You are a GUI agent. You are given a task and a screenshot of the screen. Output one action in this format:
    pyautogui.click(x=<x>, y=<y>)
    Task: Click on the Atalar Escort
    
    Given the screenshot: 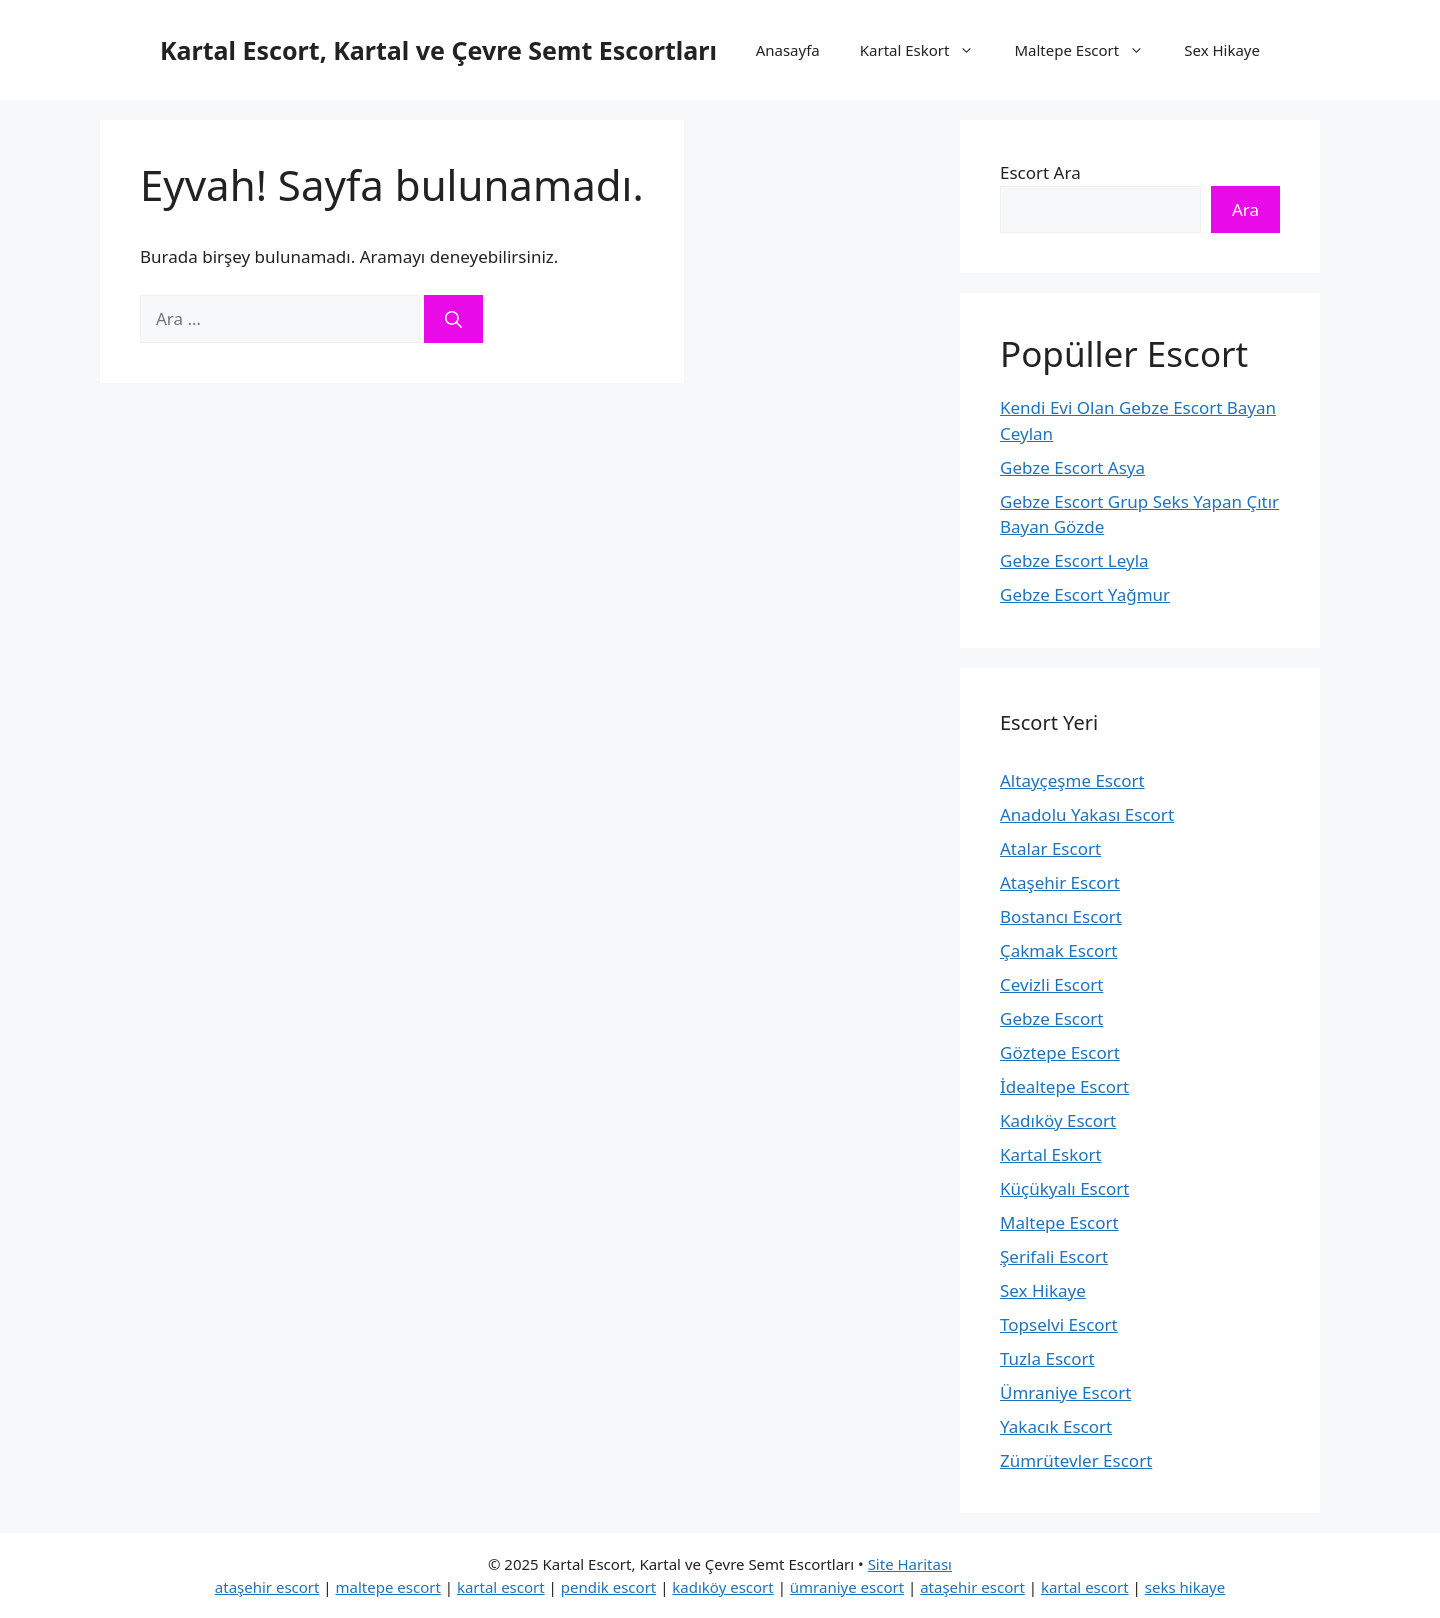 What is the action you would take?
    pyautogui.click(x=1050, y=848)
    